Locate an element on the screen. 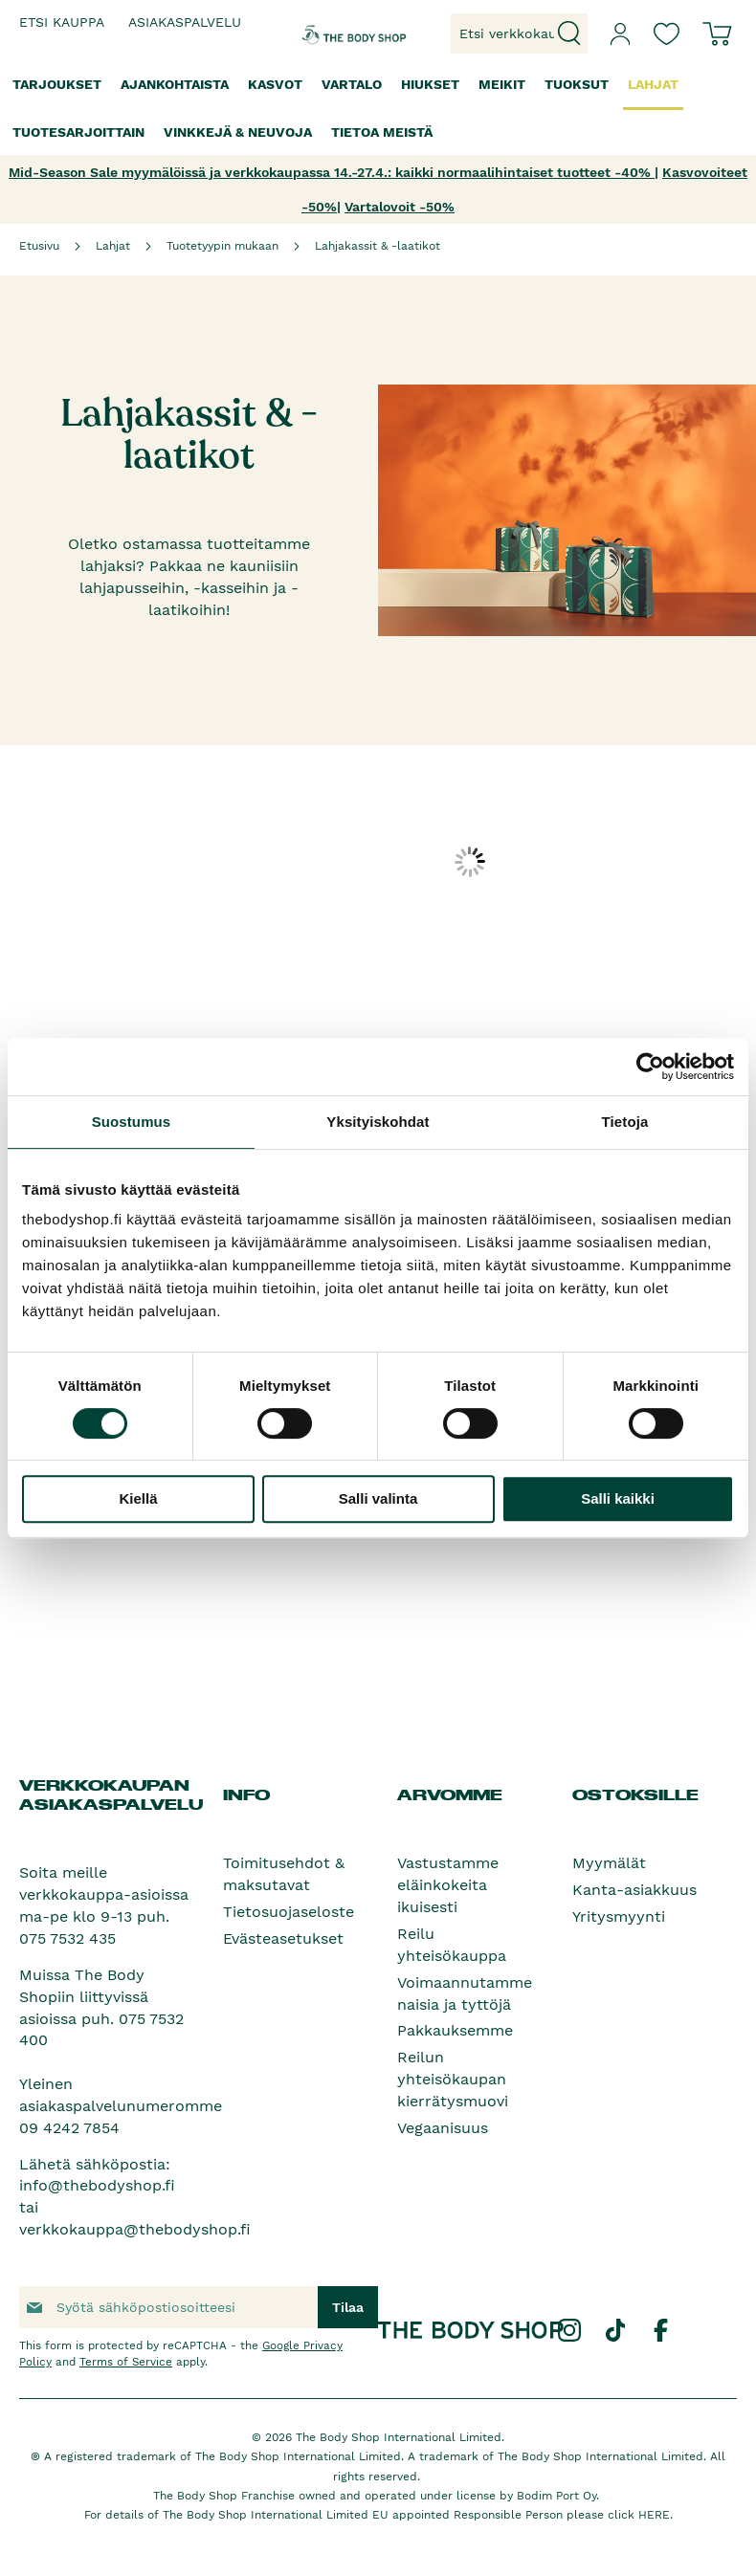  [menu] is located at coordinates (378, 108).